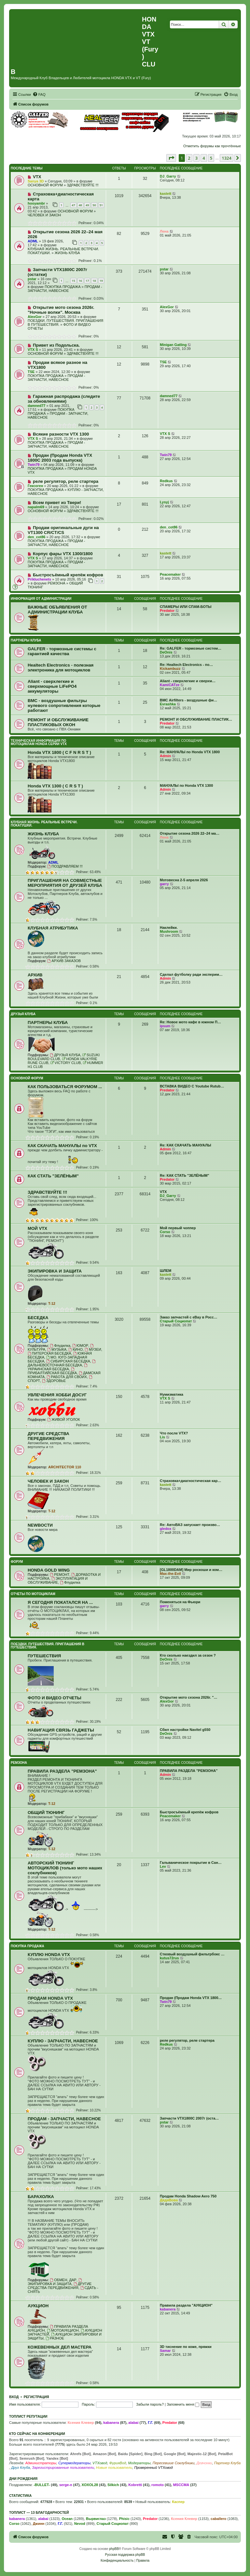  What do you see at coordinates (125, 2554) in the screenshot?
I see `Русская поддержка phpBB` at bounding box center [125, 2554].